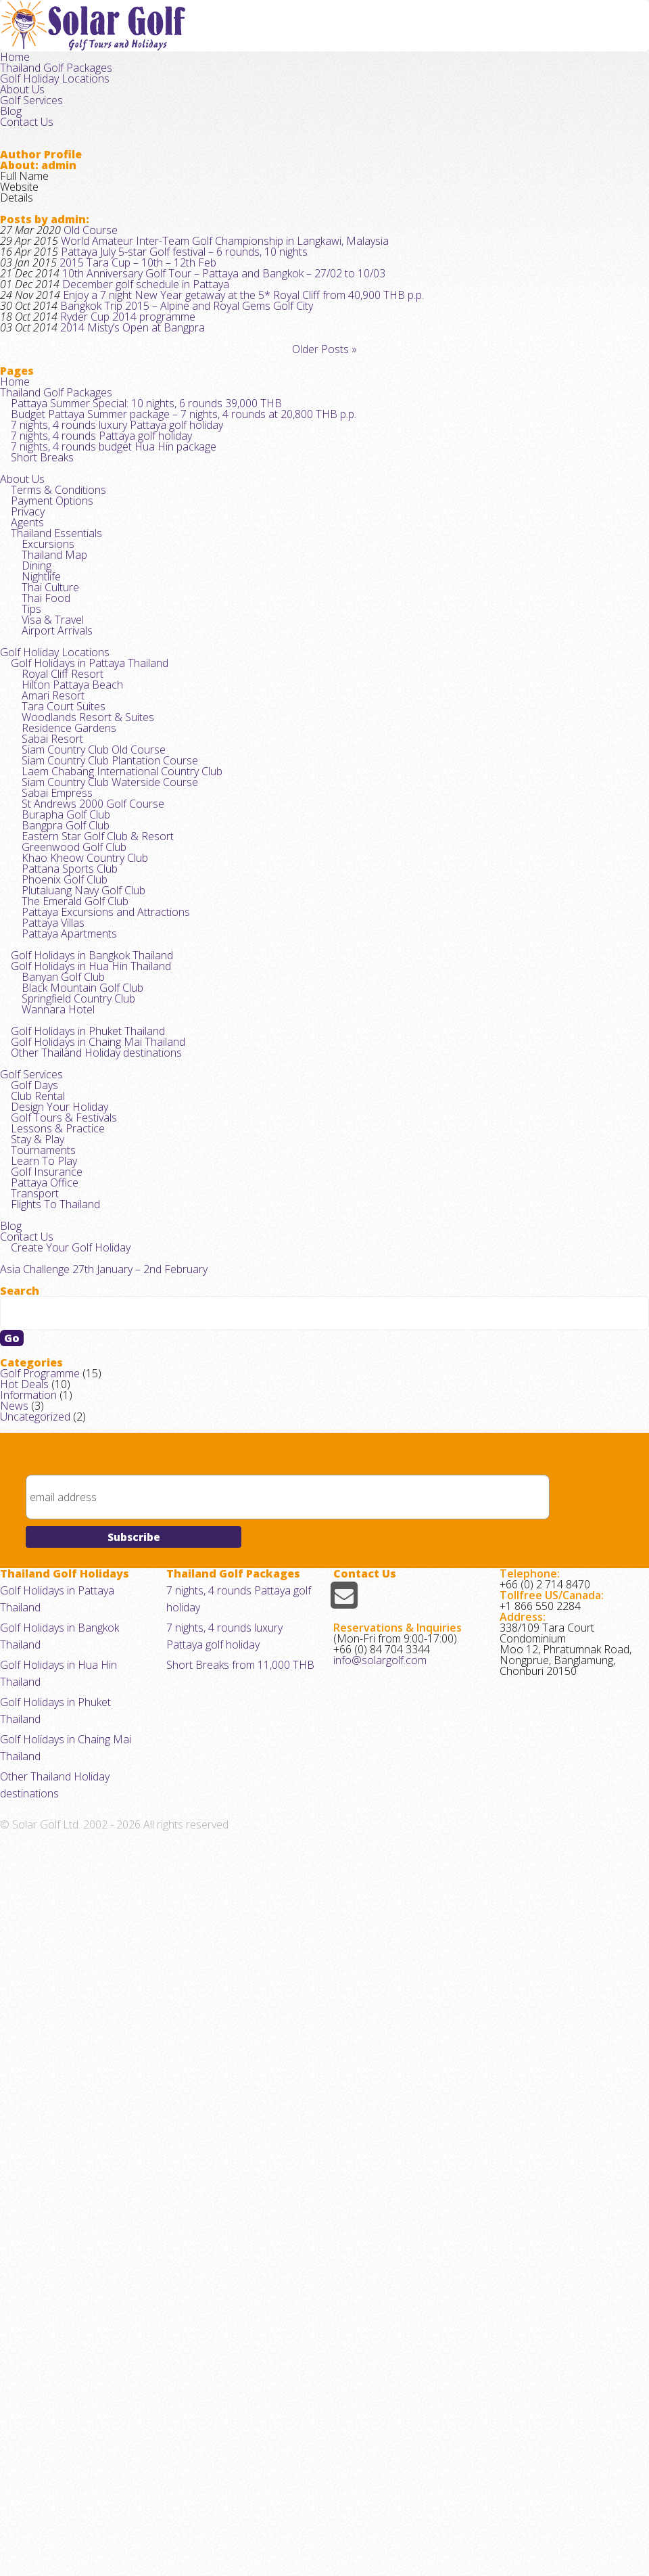 This screenshot has width=649, height=2576. I want to click on Golf Holiday Locations, so click(381, 39).